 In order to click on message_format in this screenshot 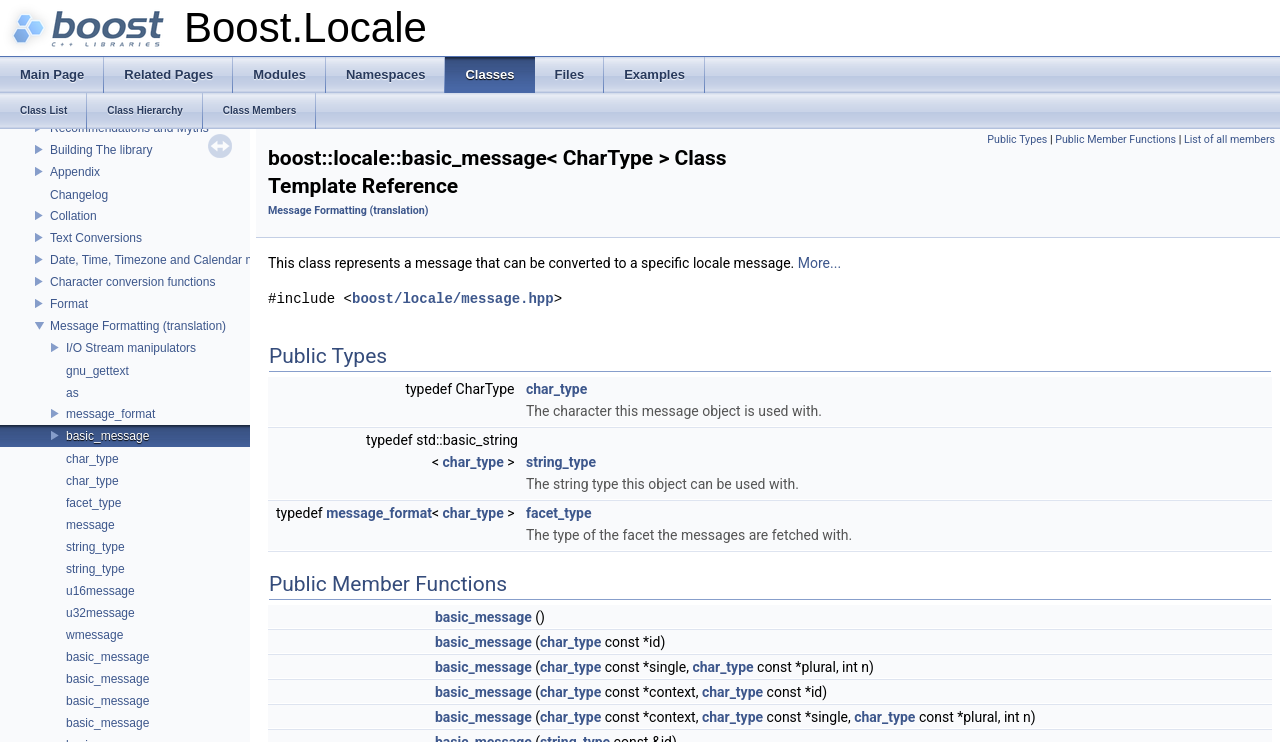, I will do `click(110, 414)`.